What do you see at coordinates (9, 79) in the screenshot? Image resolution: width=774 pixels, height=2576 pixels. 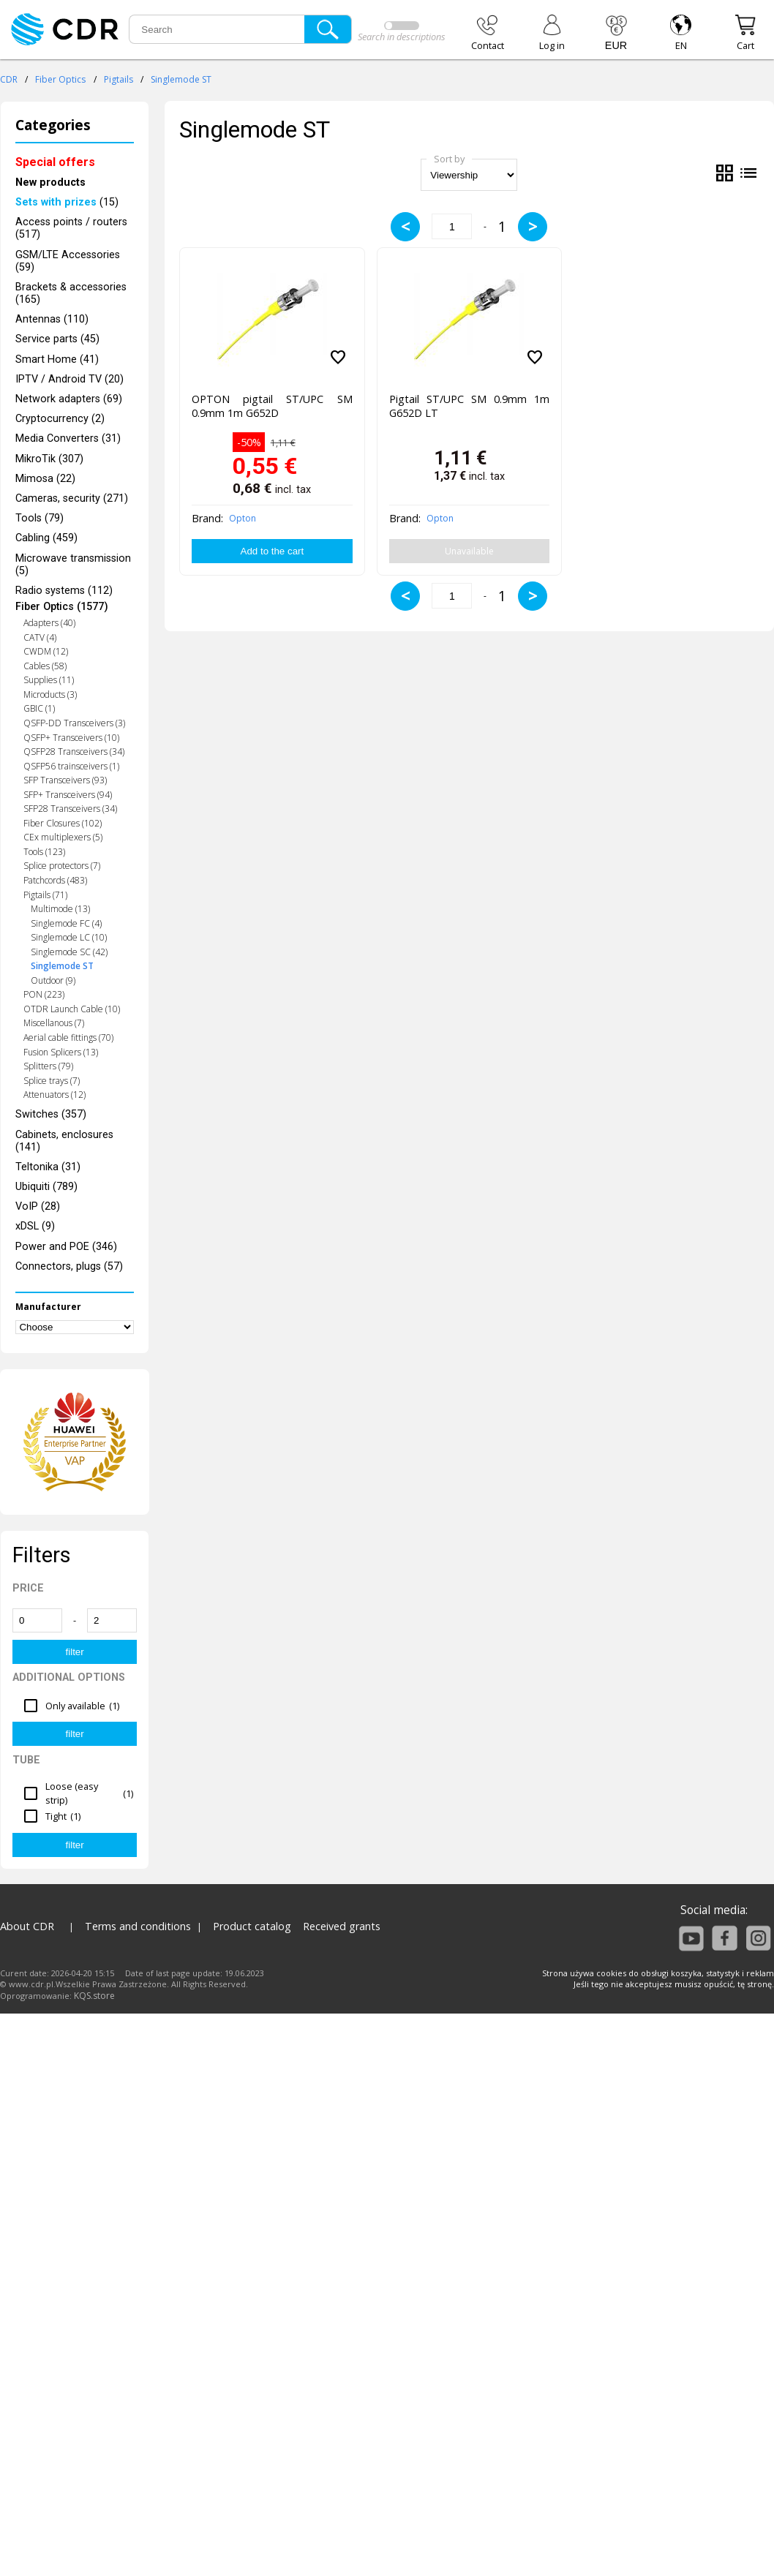 I see `CDR` at bounding box center [9, 79].